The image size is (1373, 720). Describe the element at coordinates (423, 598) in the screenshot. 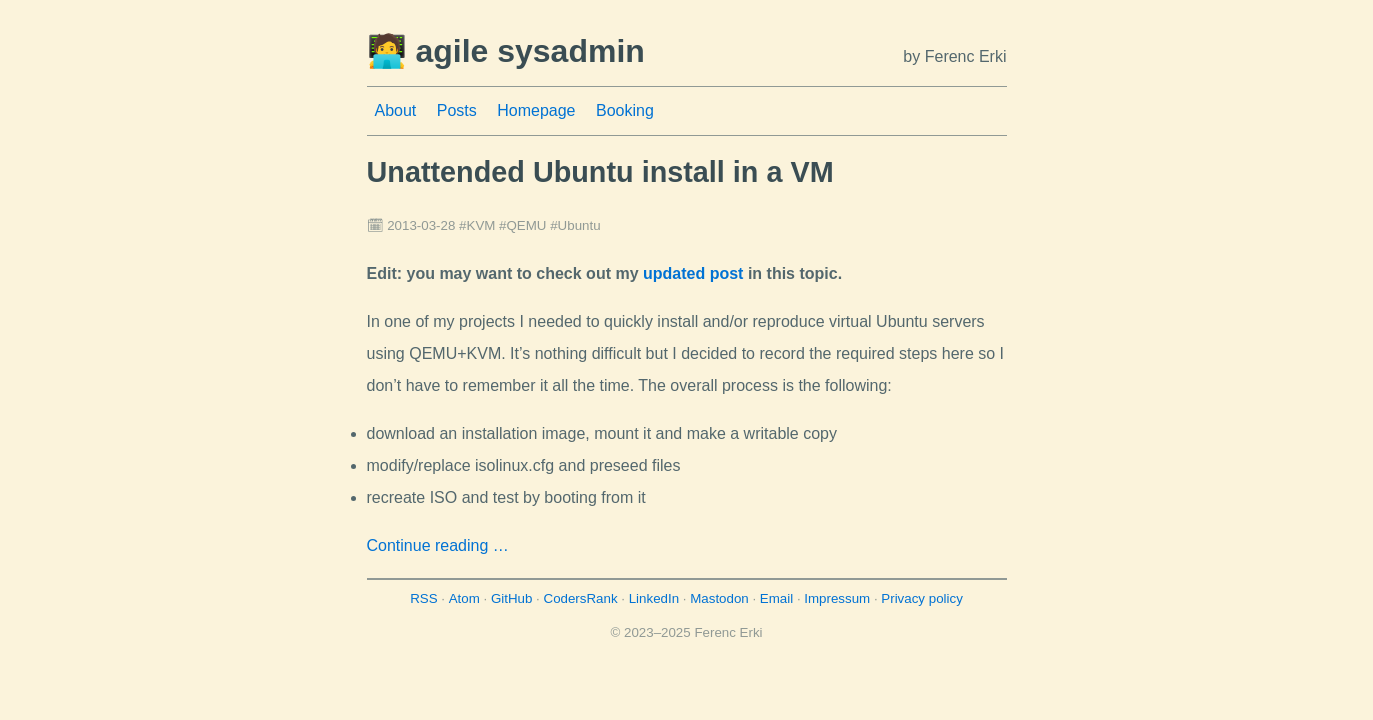

I see `RSS` at that location.